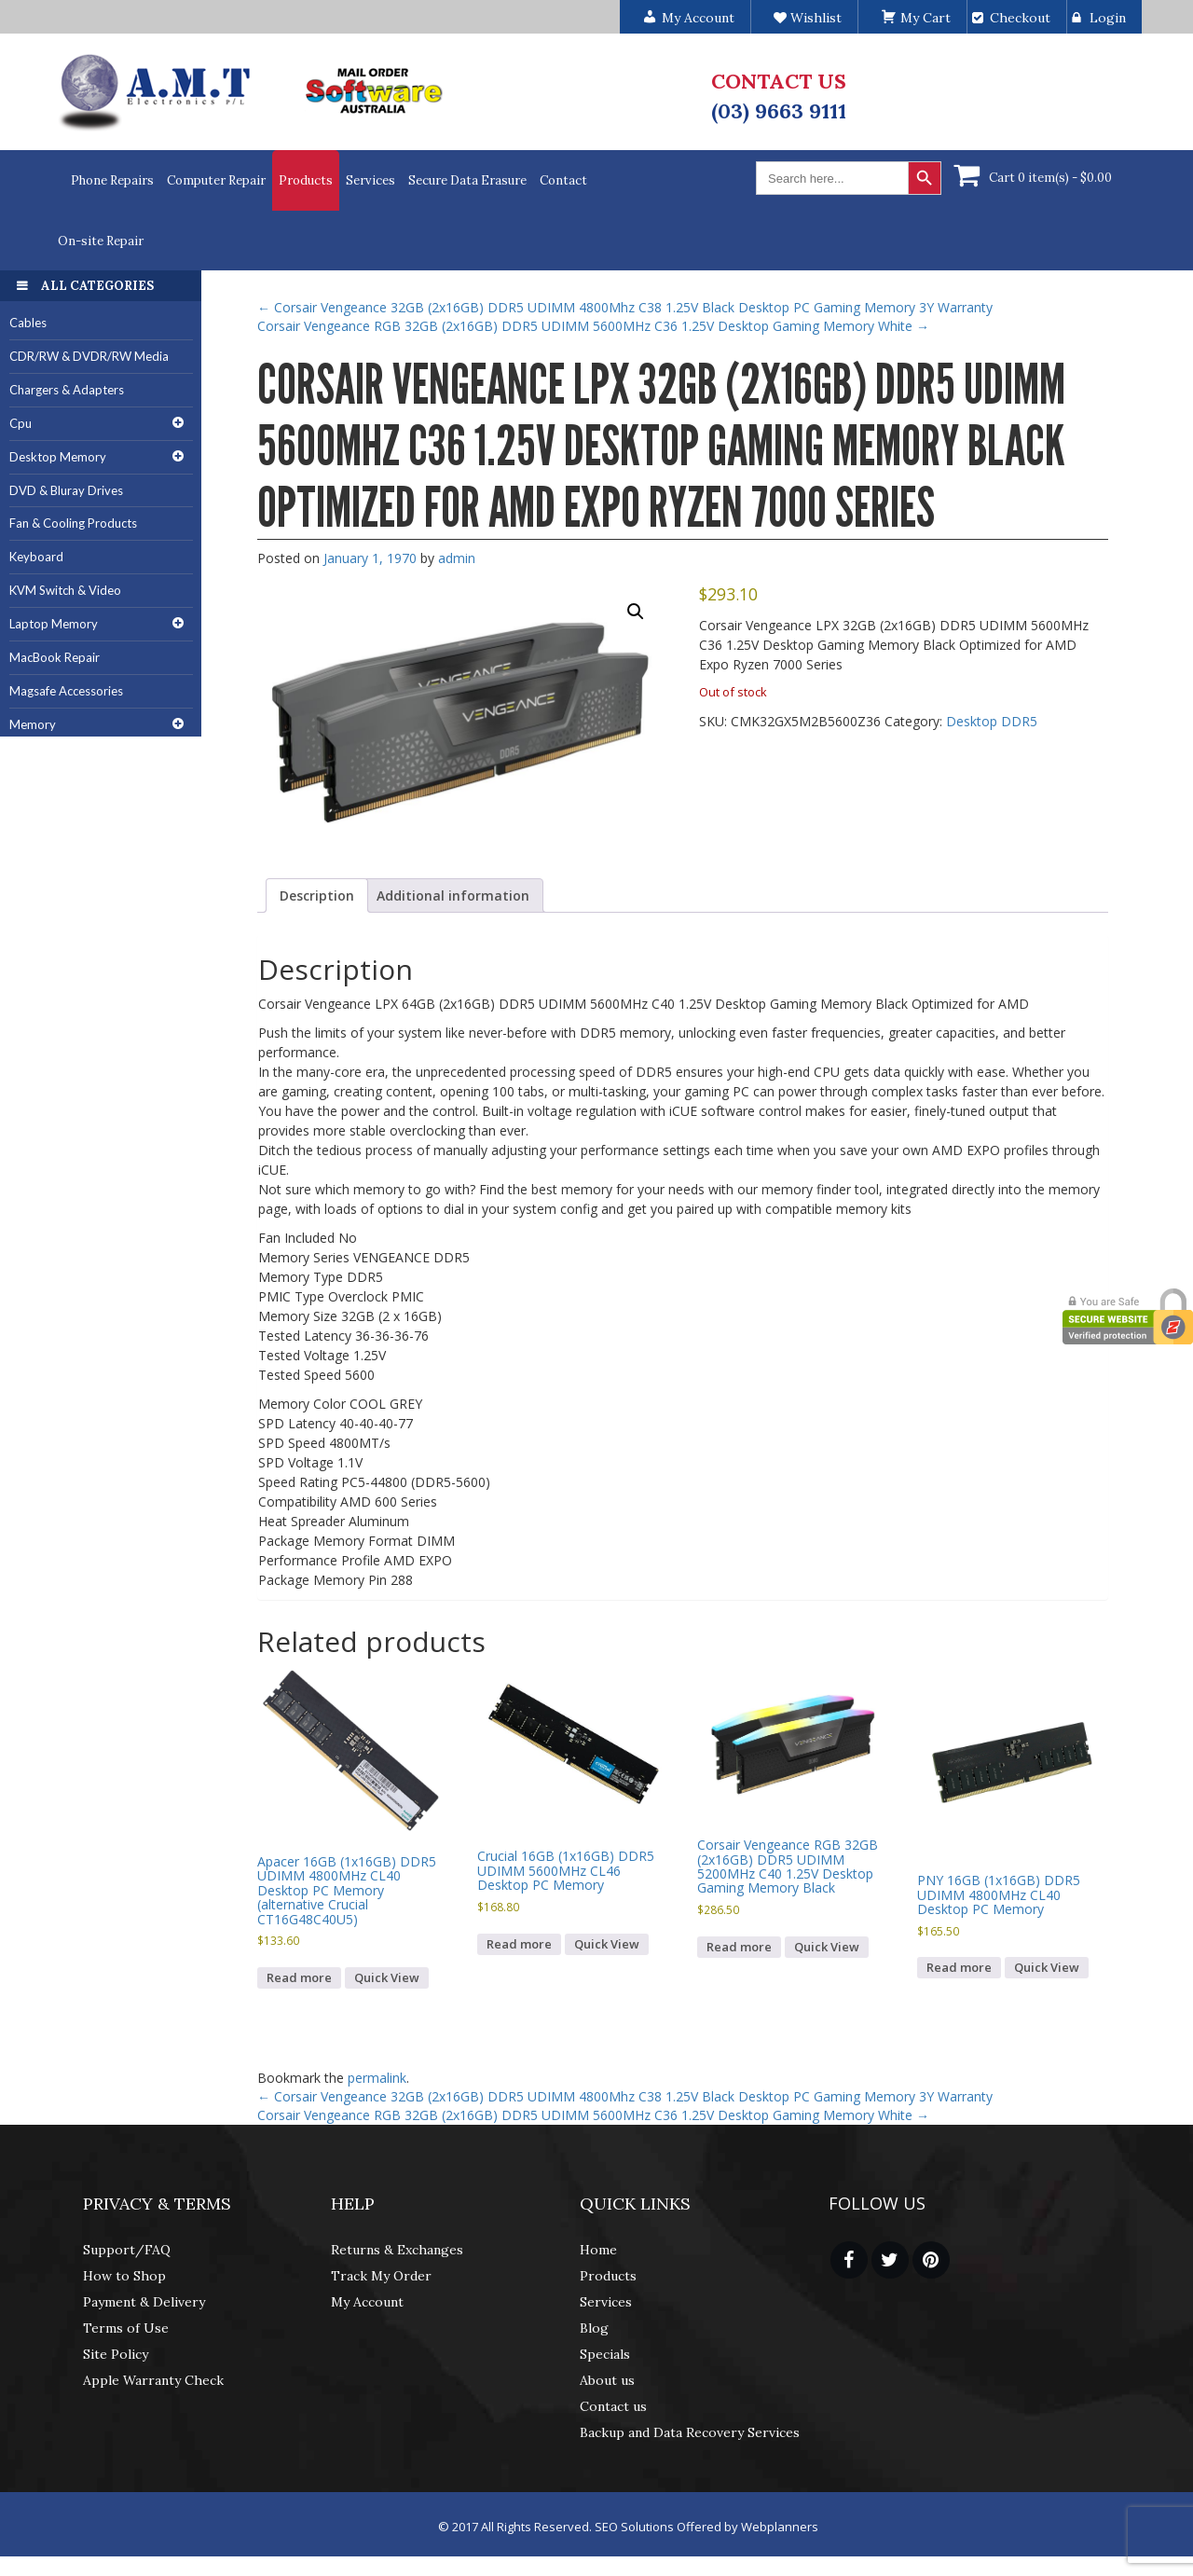 This screenshot has width=1193, height=2576. Describe the element at coordinates (306, 180) in the screenshot. I see `Products` at that location.